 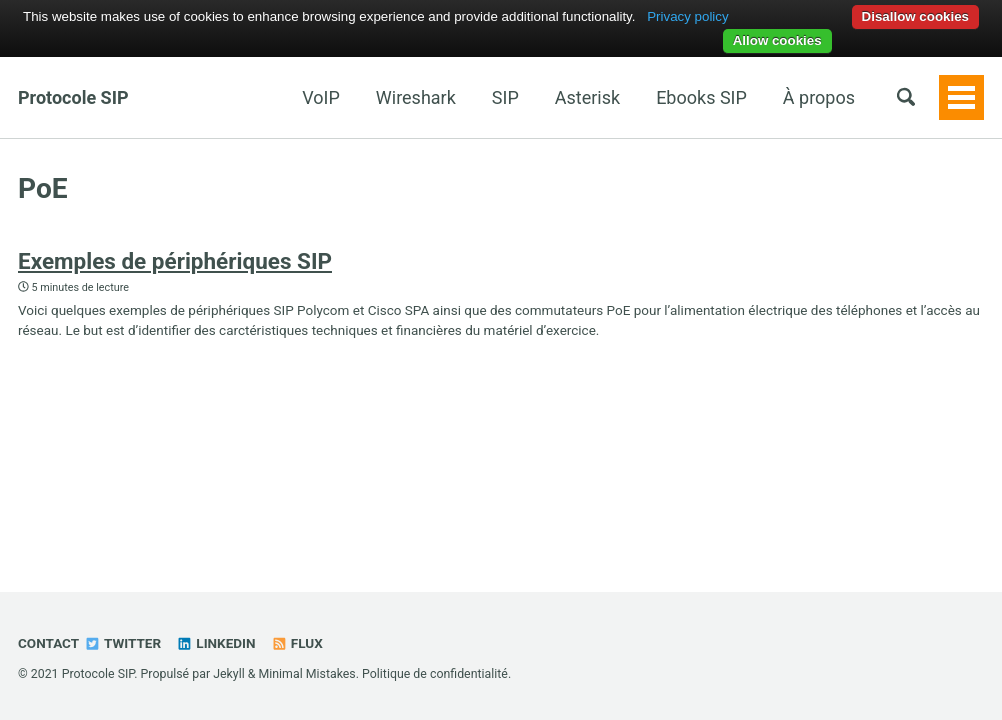 I want to click on Wireshark, so click(x=416, y=97).